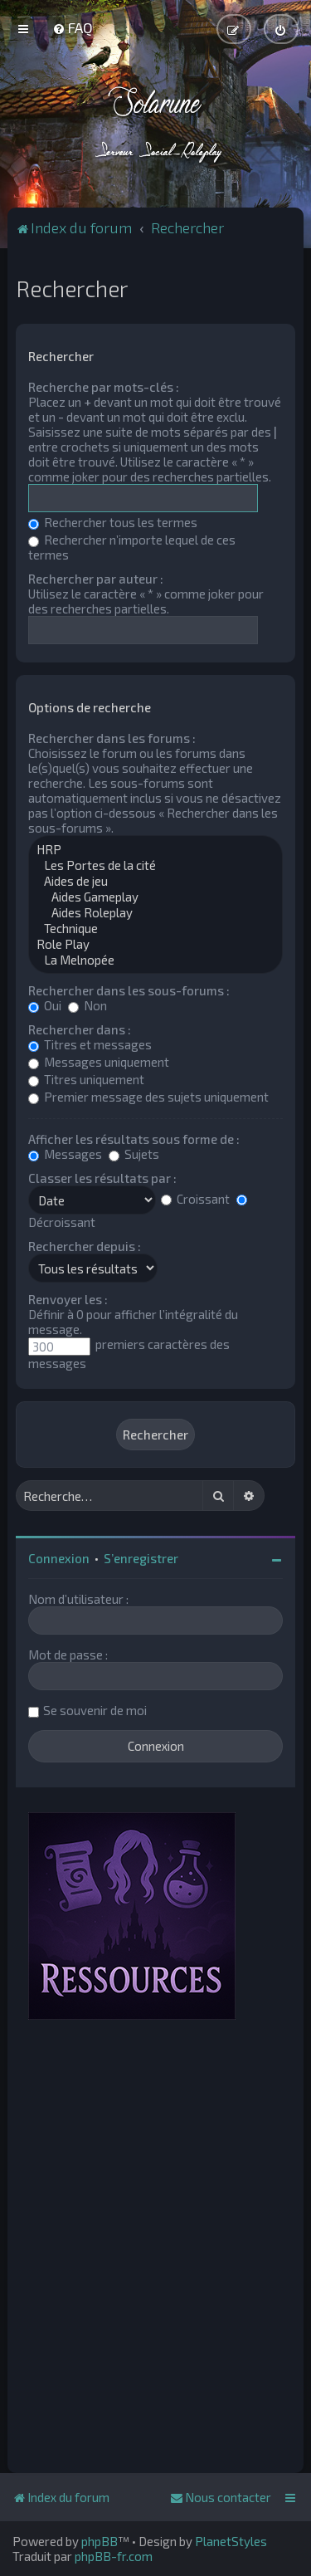 This screenshot has height=2576, width=311. What do you see at coordinates (155, 865) in the screenshot?
I see `Les Portes de la cité` at bounding box center [155, 865].